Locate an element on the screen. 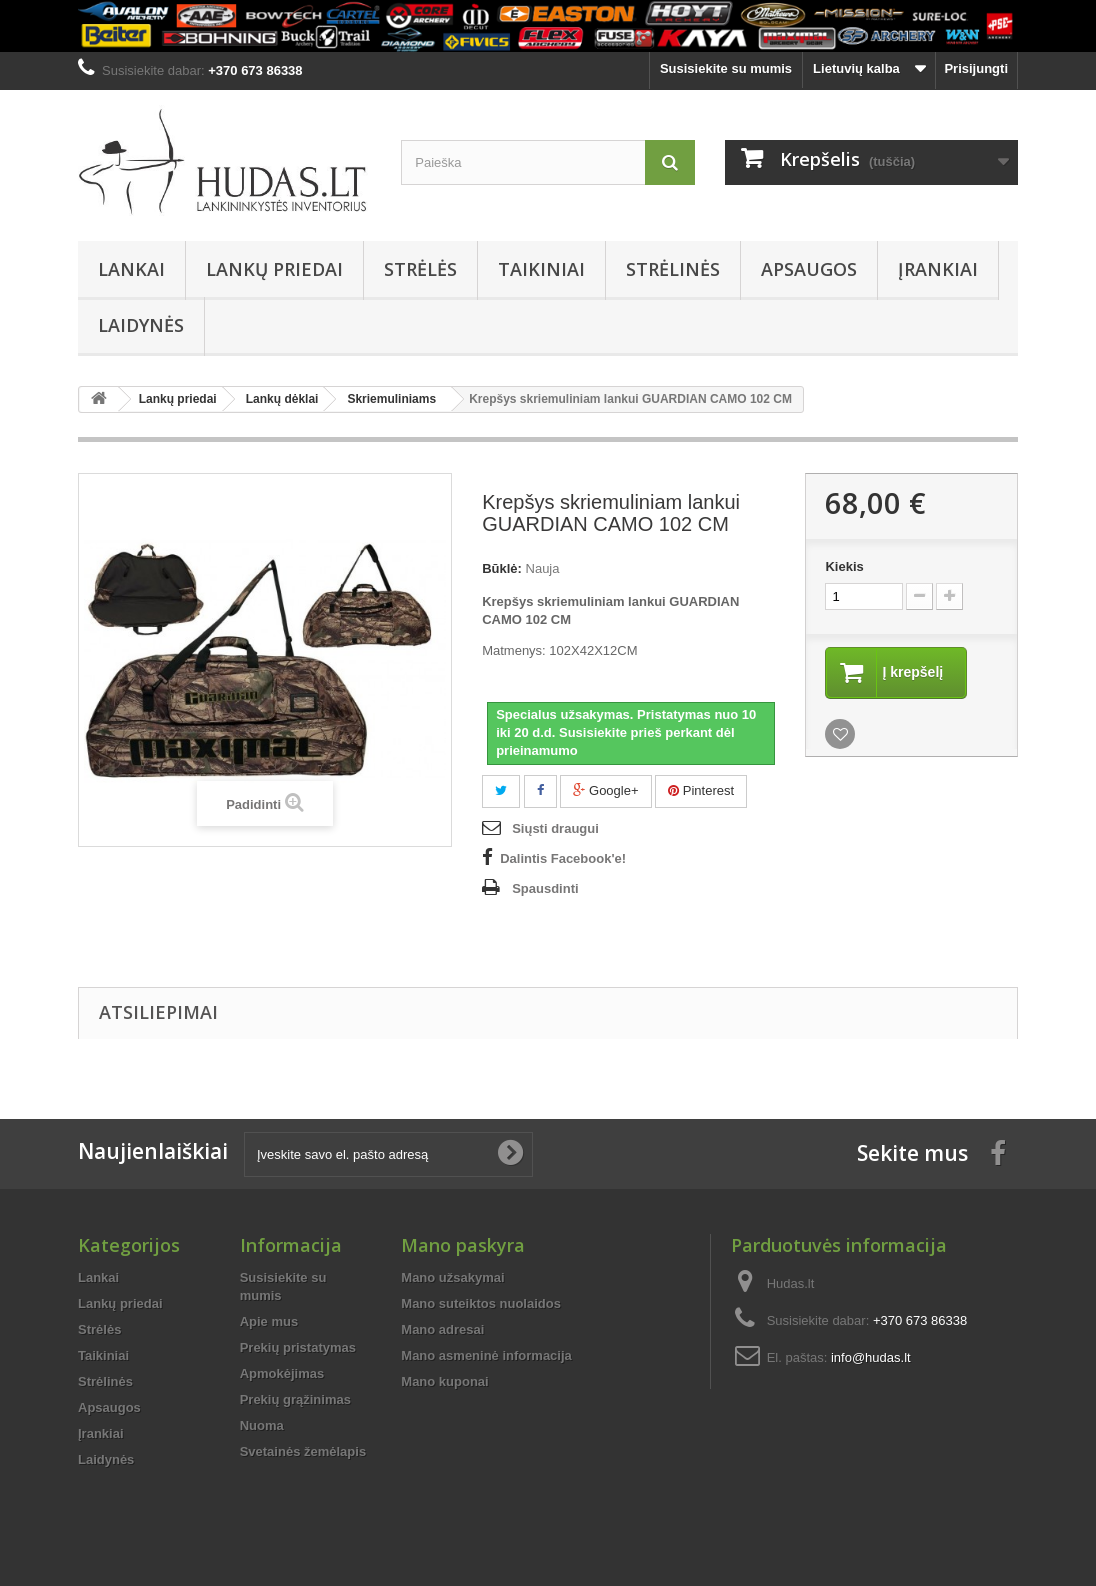 The width and height of the screenshot is (1096, 1586). info@hudas.lt is located at coordinates (871, 1357).